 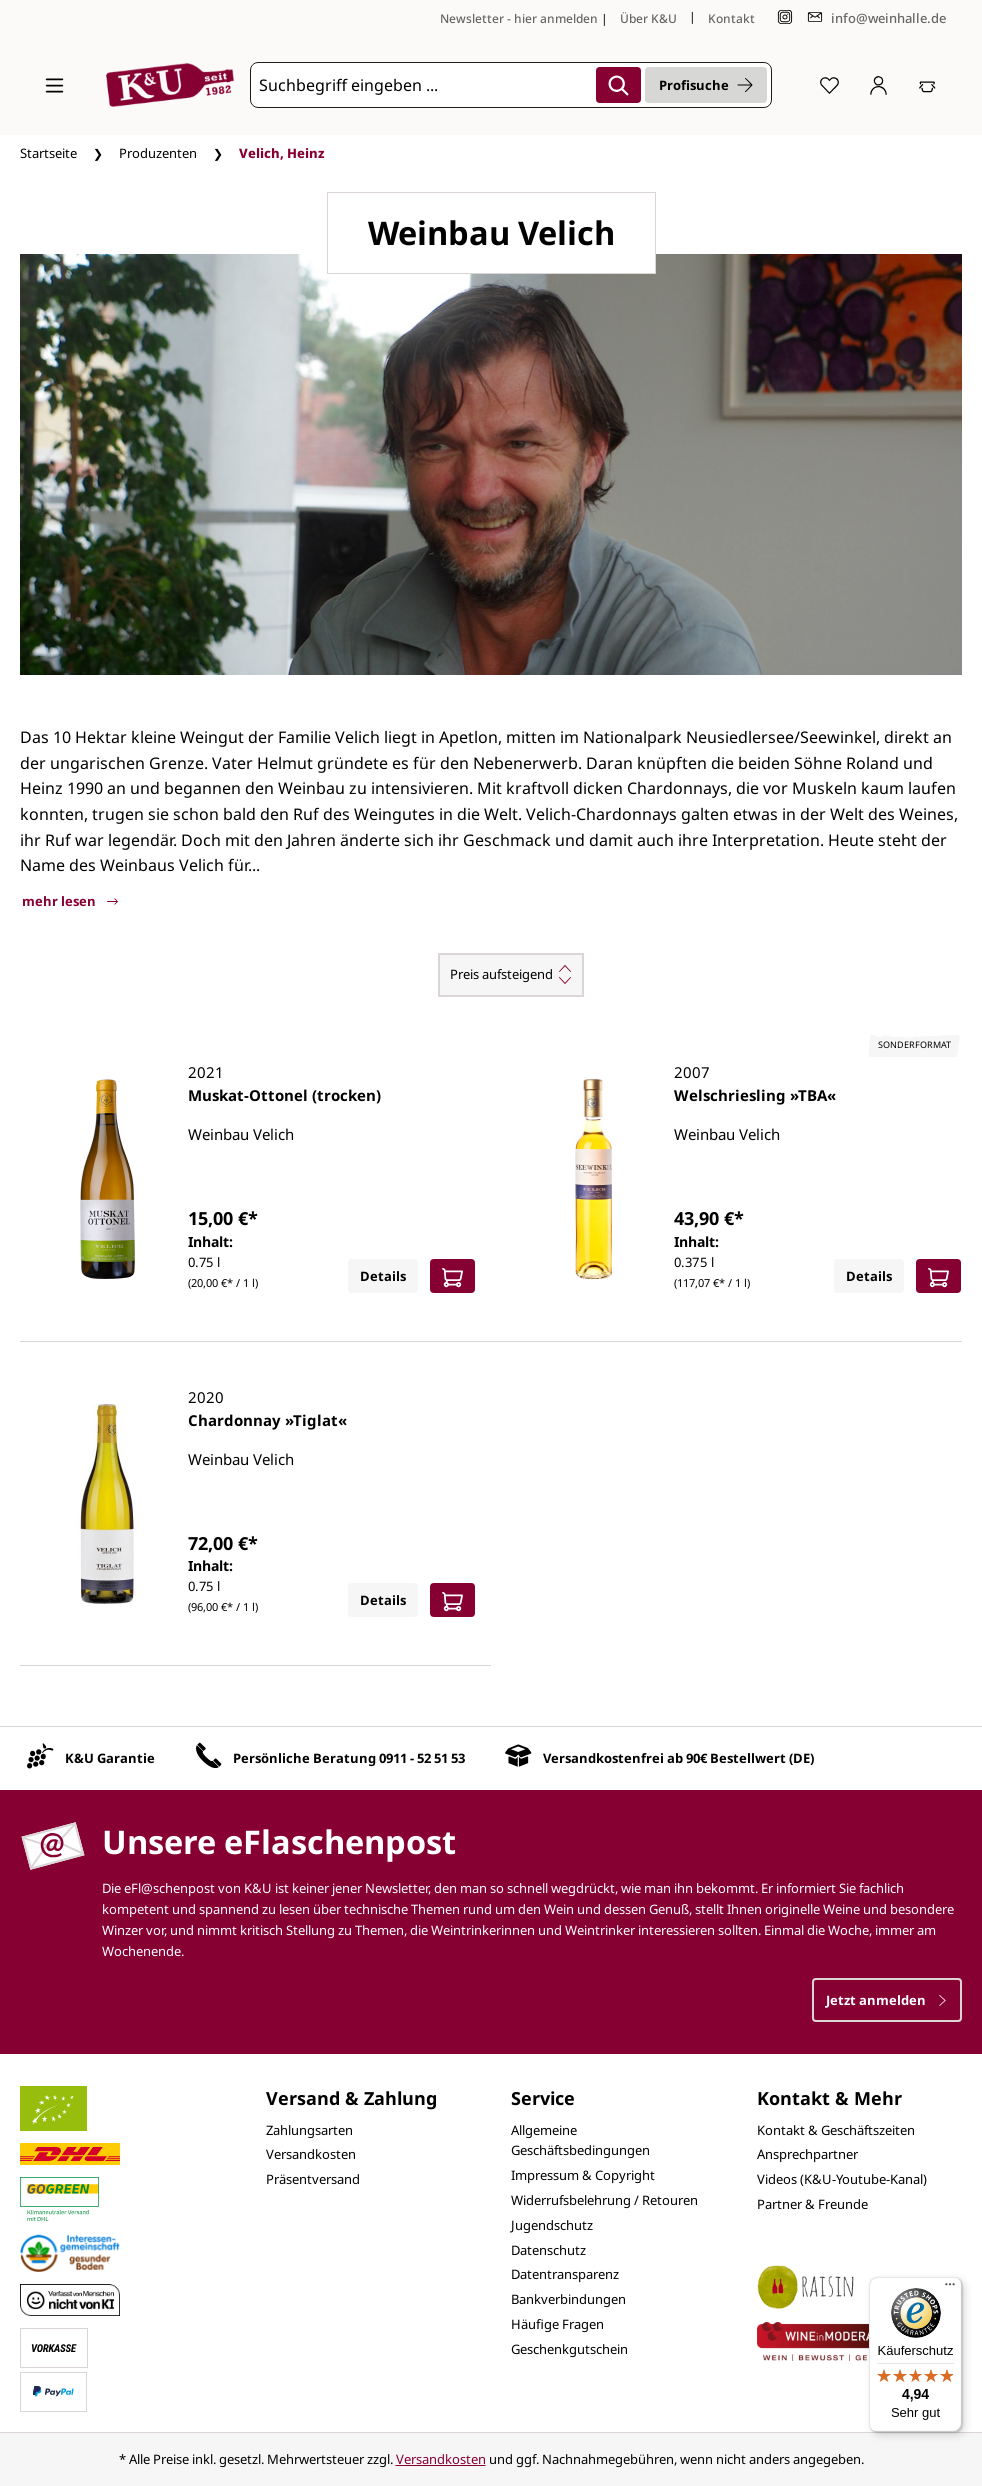 I want to click on [Suchbegriff eingeben ...], so click(x=420, y=85).